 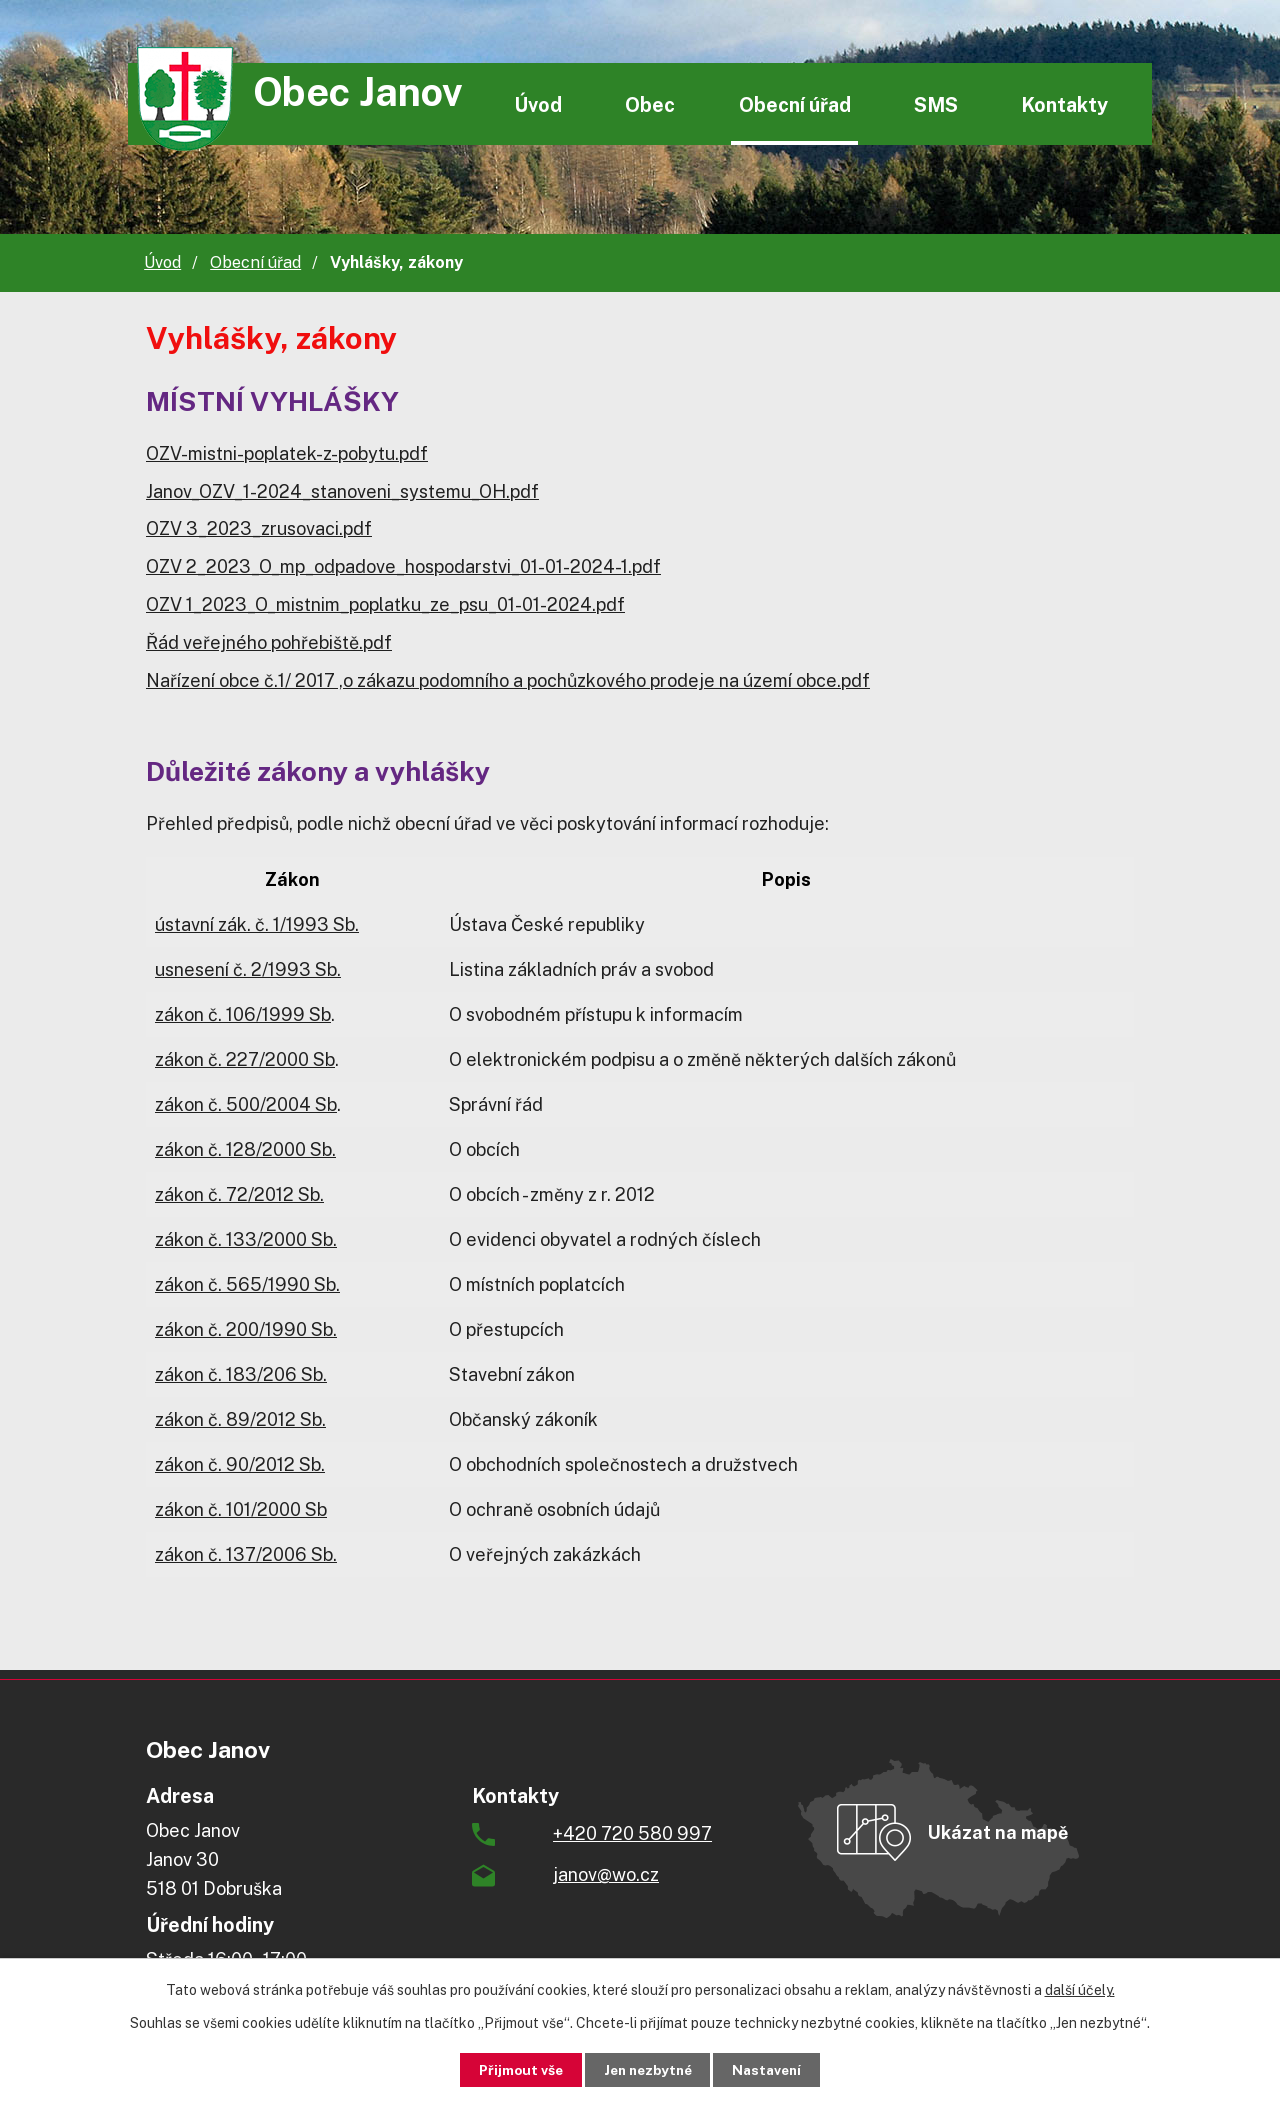 What do you see at coordinates (247, 1284) in the screenshot?
I see `zákon č. 565/1990 Sb.` at bounding box center [247, 1284].